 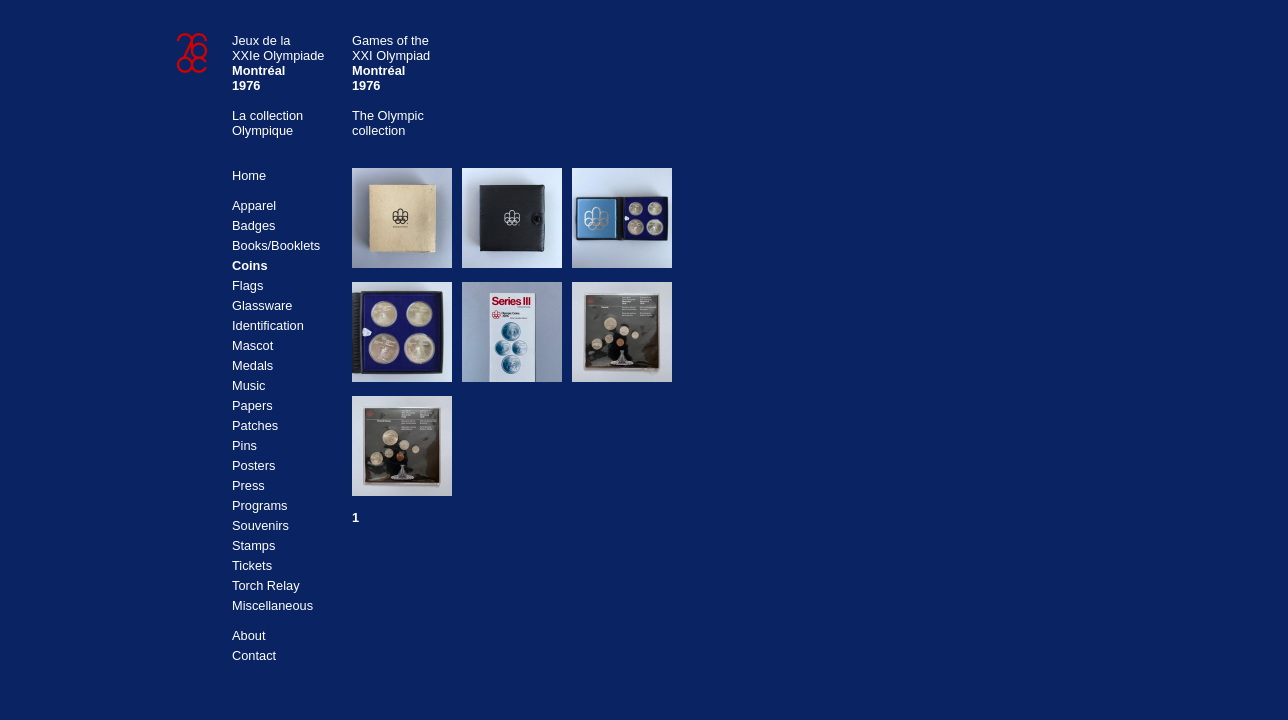 What do you see at coordinates (253, 225) in the screenshot?
I see `Badges` at bounding box center [253, 225].